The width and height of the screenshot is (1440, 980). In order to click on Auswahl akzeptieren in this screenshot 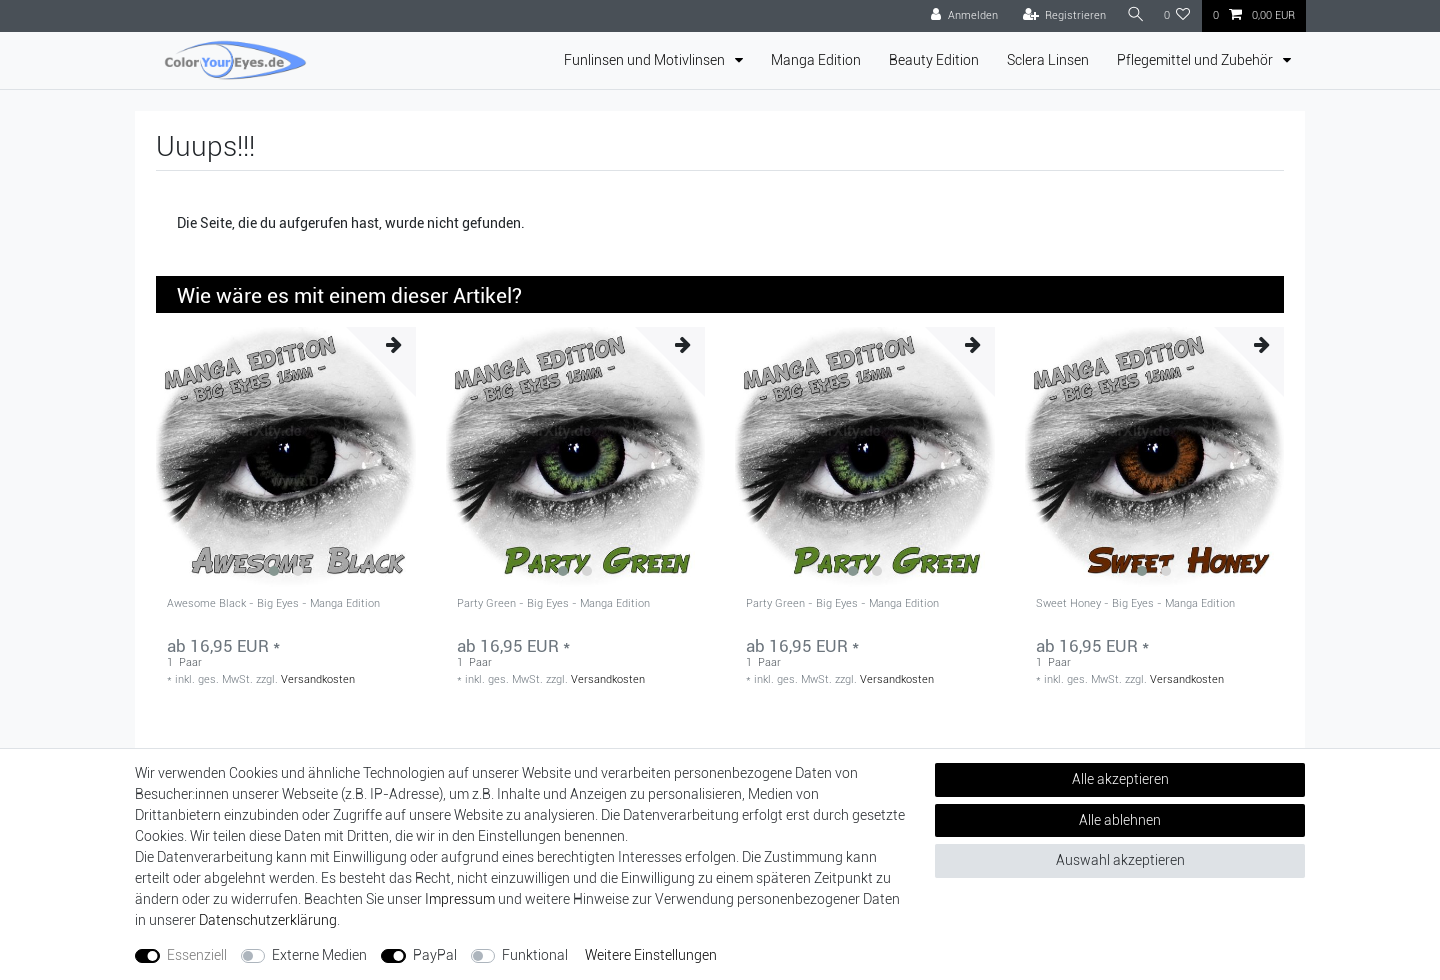, I will do `click(1120, 860)`.